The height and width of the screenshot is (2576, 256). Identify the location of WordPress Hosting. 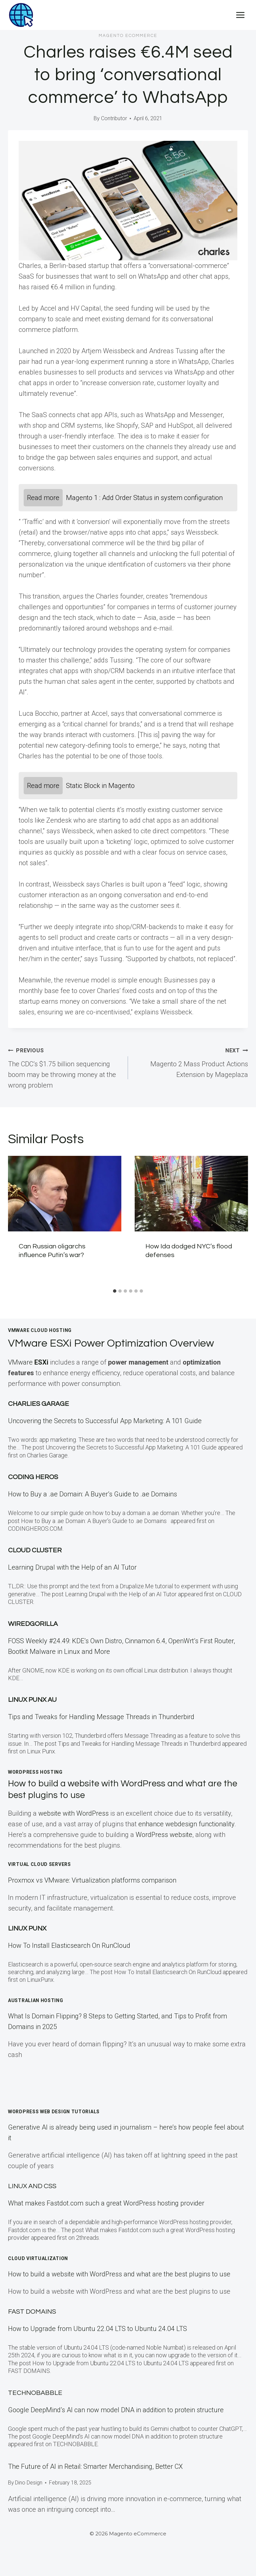
(35, 1772).